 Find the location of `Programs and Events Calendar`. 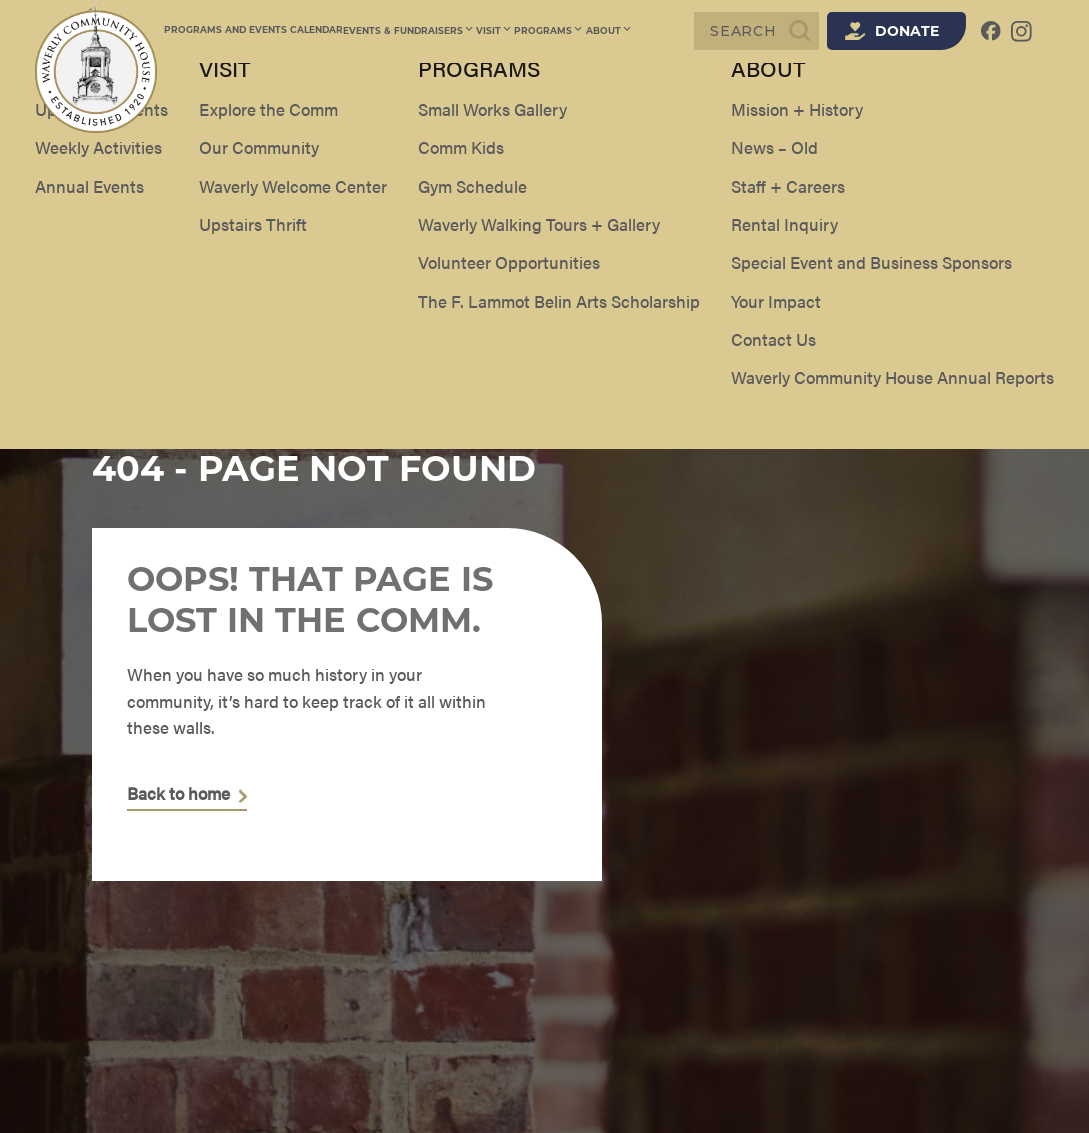

Programs and Events Calendar is located at coordinates (253, 30).